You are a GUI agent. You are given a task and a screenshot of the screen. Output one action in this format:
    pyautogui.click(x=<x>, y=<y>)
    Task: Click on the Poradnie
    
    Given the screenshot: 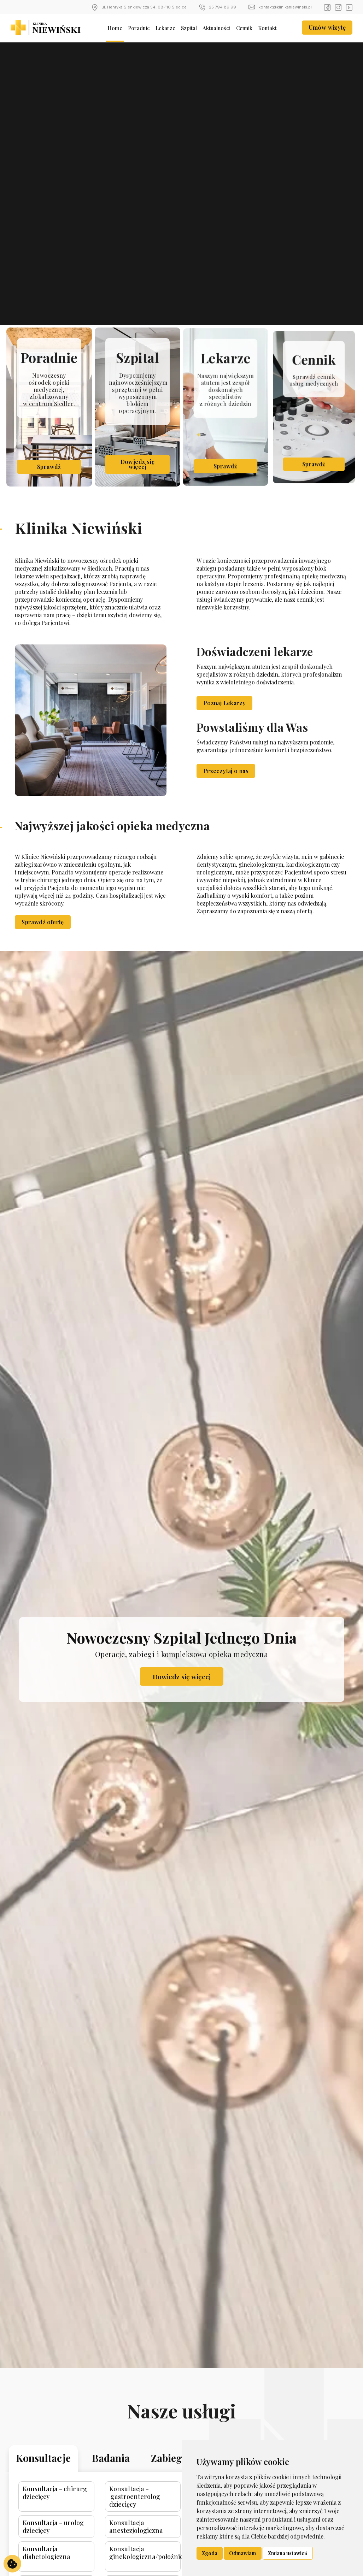 What is the action you would take?
    pyautogui.click(x=139, y=27)
    